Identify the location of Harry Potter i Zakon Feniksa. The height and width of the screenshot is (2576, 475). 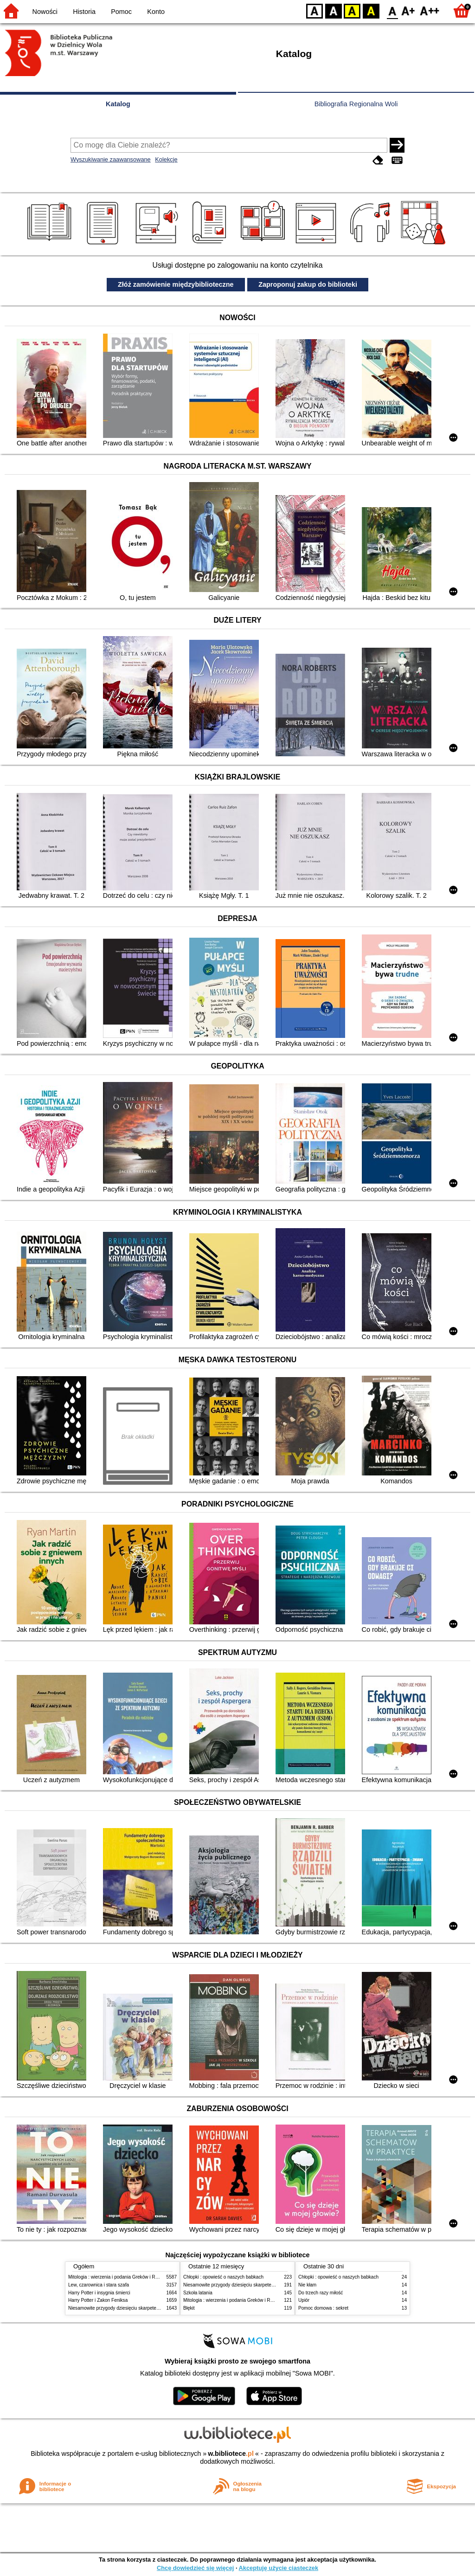
(98, 2300).